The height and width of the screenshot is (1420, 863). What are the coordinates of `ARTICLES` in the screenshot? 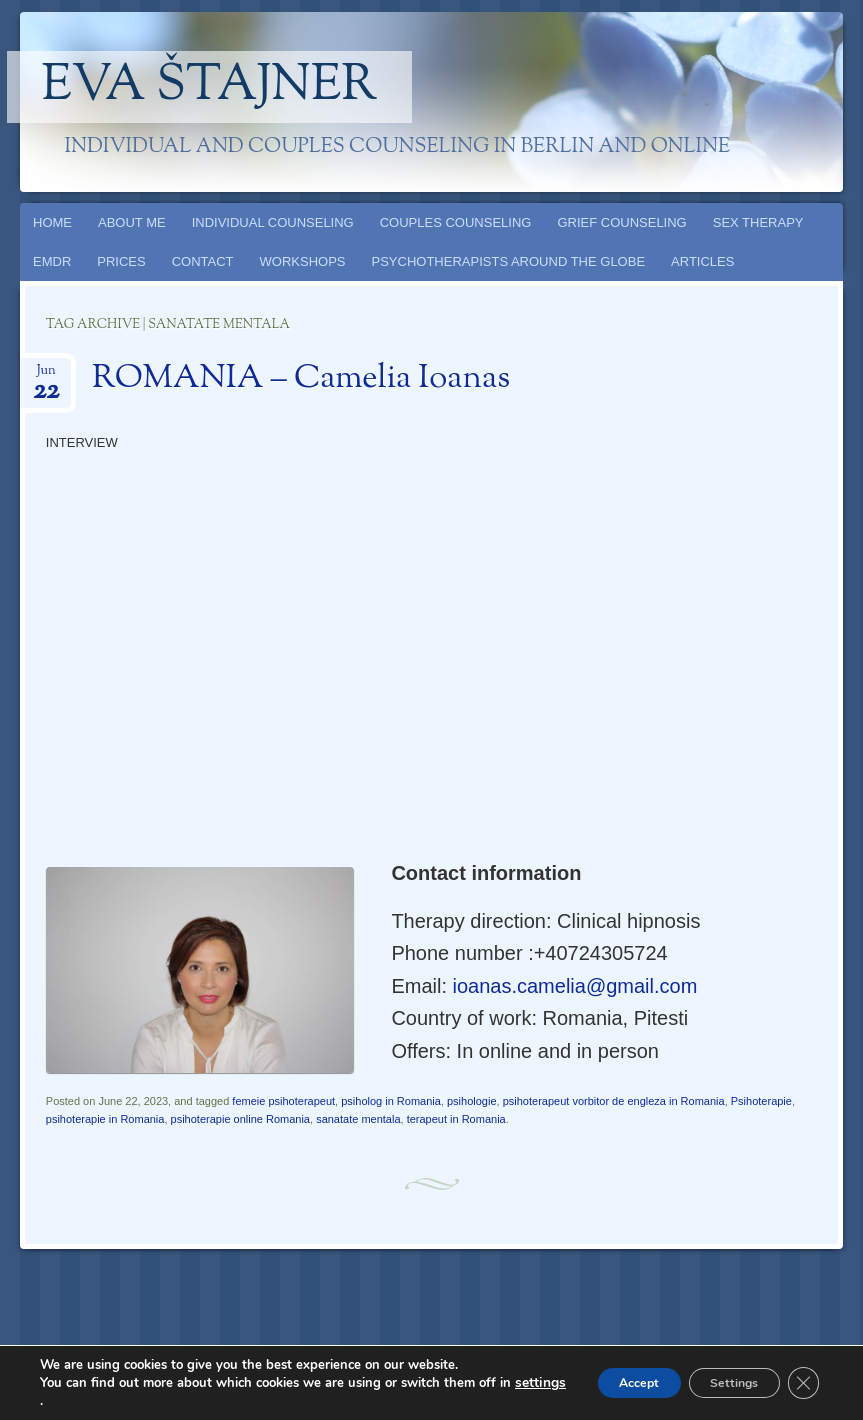 It's located at (702, 261).